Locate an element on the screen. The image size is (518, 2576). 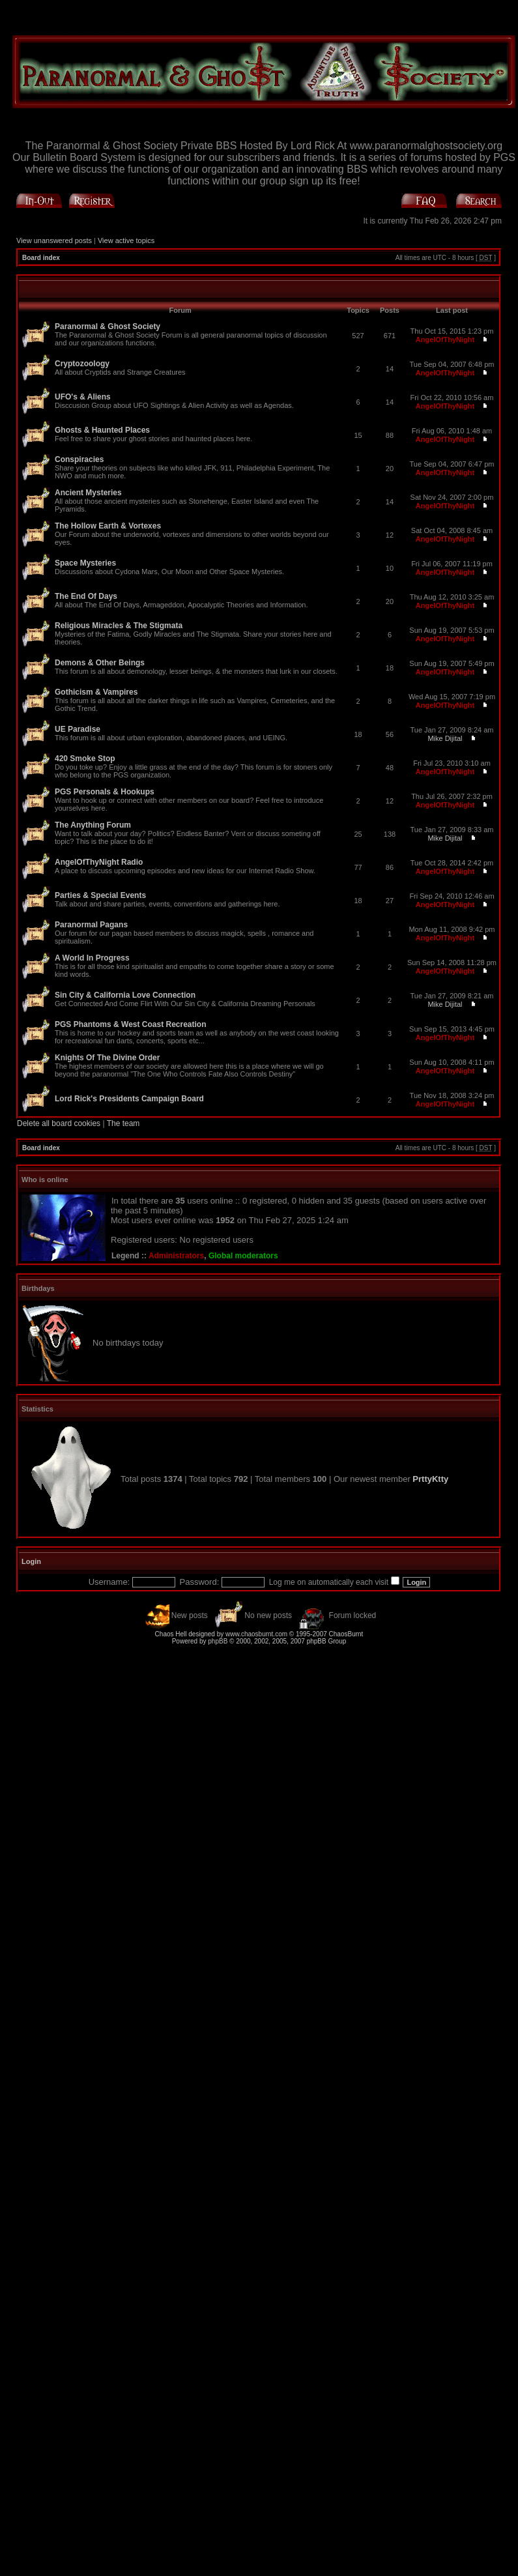
PrttyKtty is located at coordinates (430, 1479).